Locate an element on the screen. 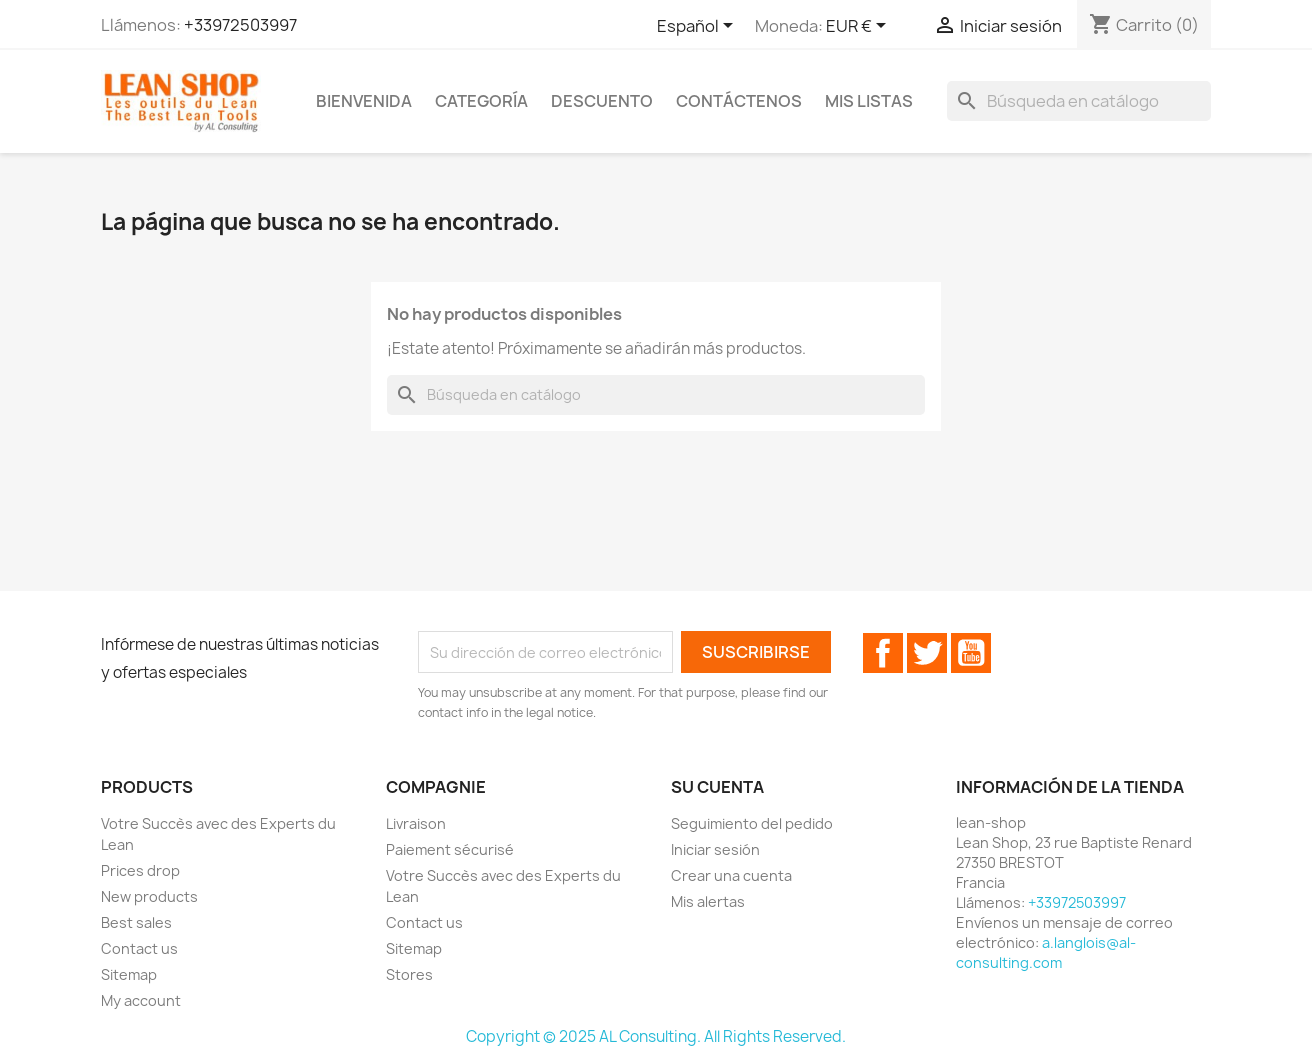 The image size is (1312, 1063). My account is located at coordinates (141, 1000).